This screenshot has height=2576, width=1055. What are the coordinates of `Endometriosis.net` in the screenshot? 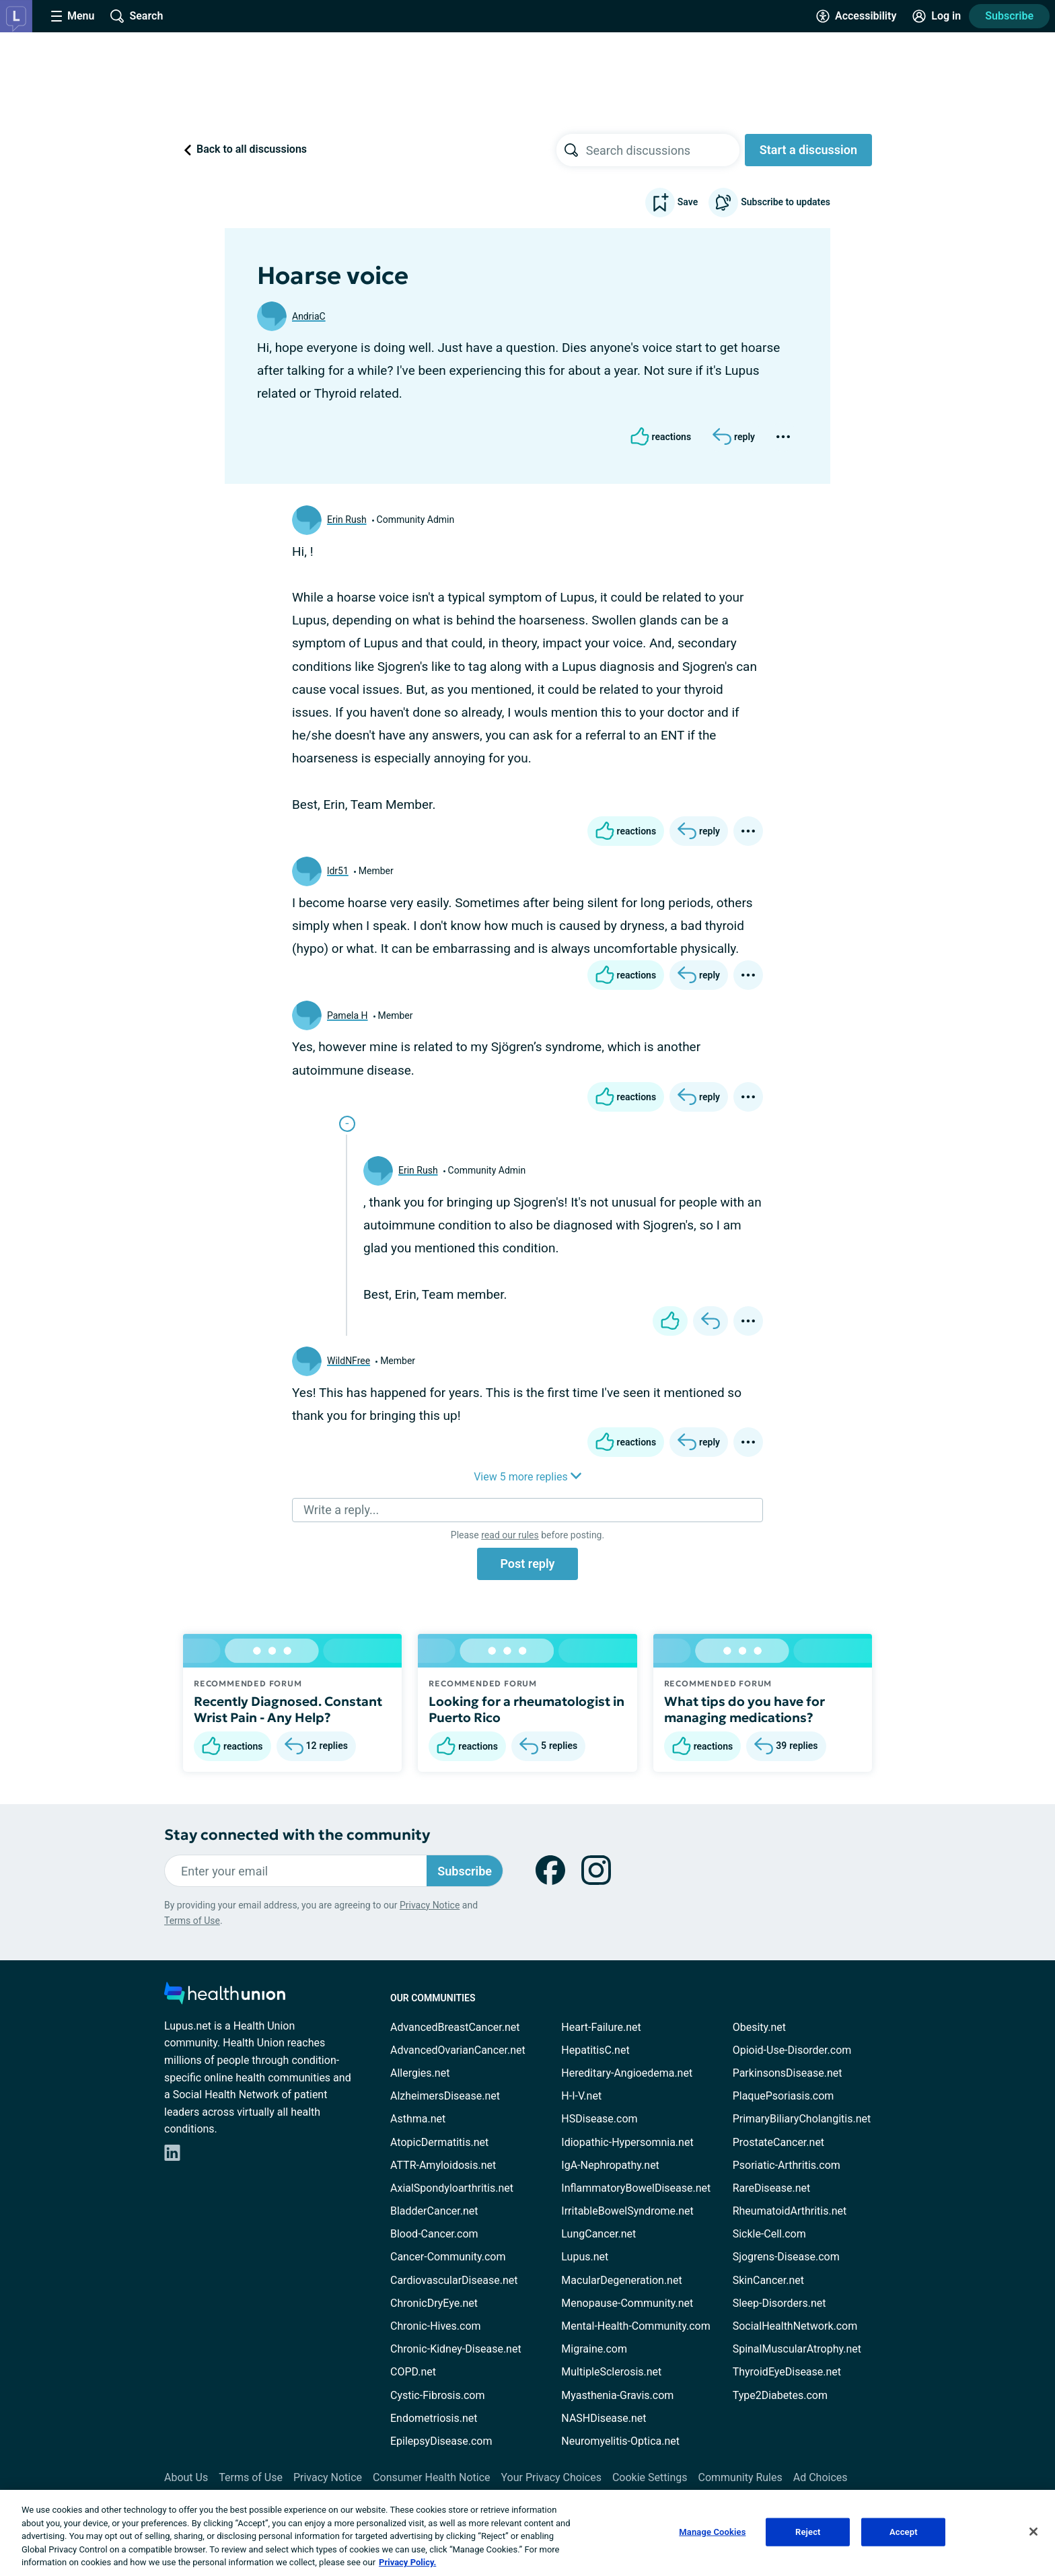 It's located at (433, 2418).